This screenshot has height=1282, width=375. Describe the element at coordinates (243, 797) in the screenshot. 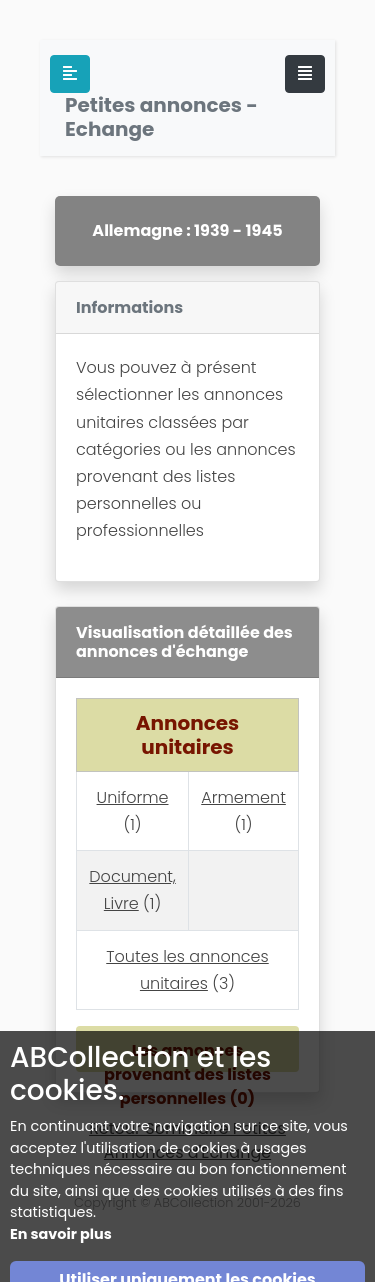

I see `Armement` at that location.